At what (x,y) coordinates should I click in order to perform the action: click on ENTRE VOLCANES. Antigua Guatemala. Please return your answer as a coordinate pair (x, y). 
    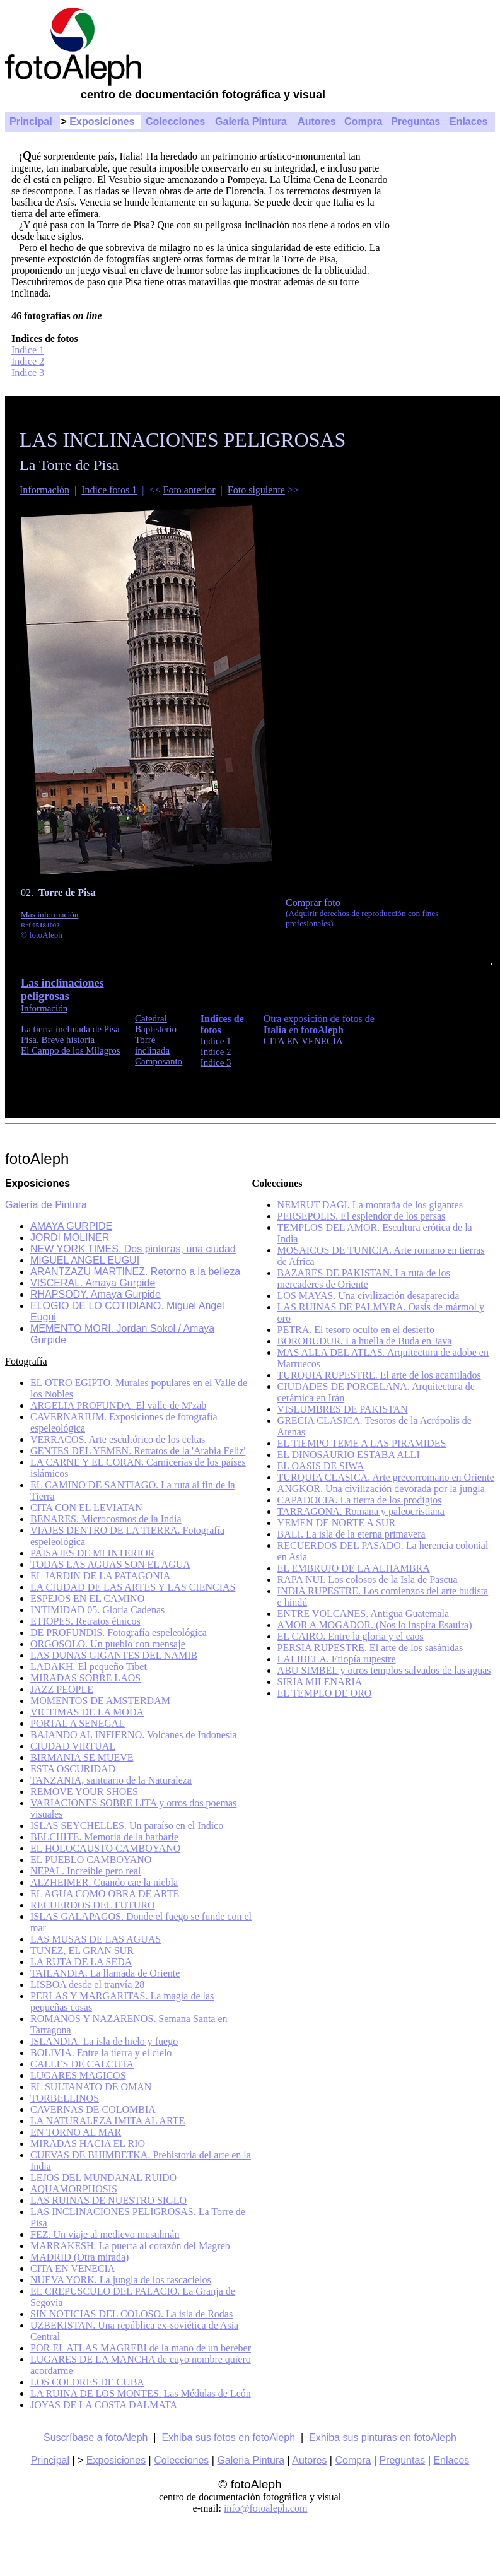
    Looking at the image, I should click on (363, 1613).